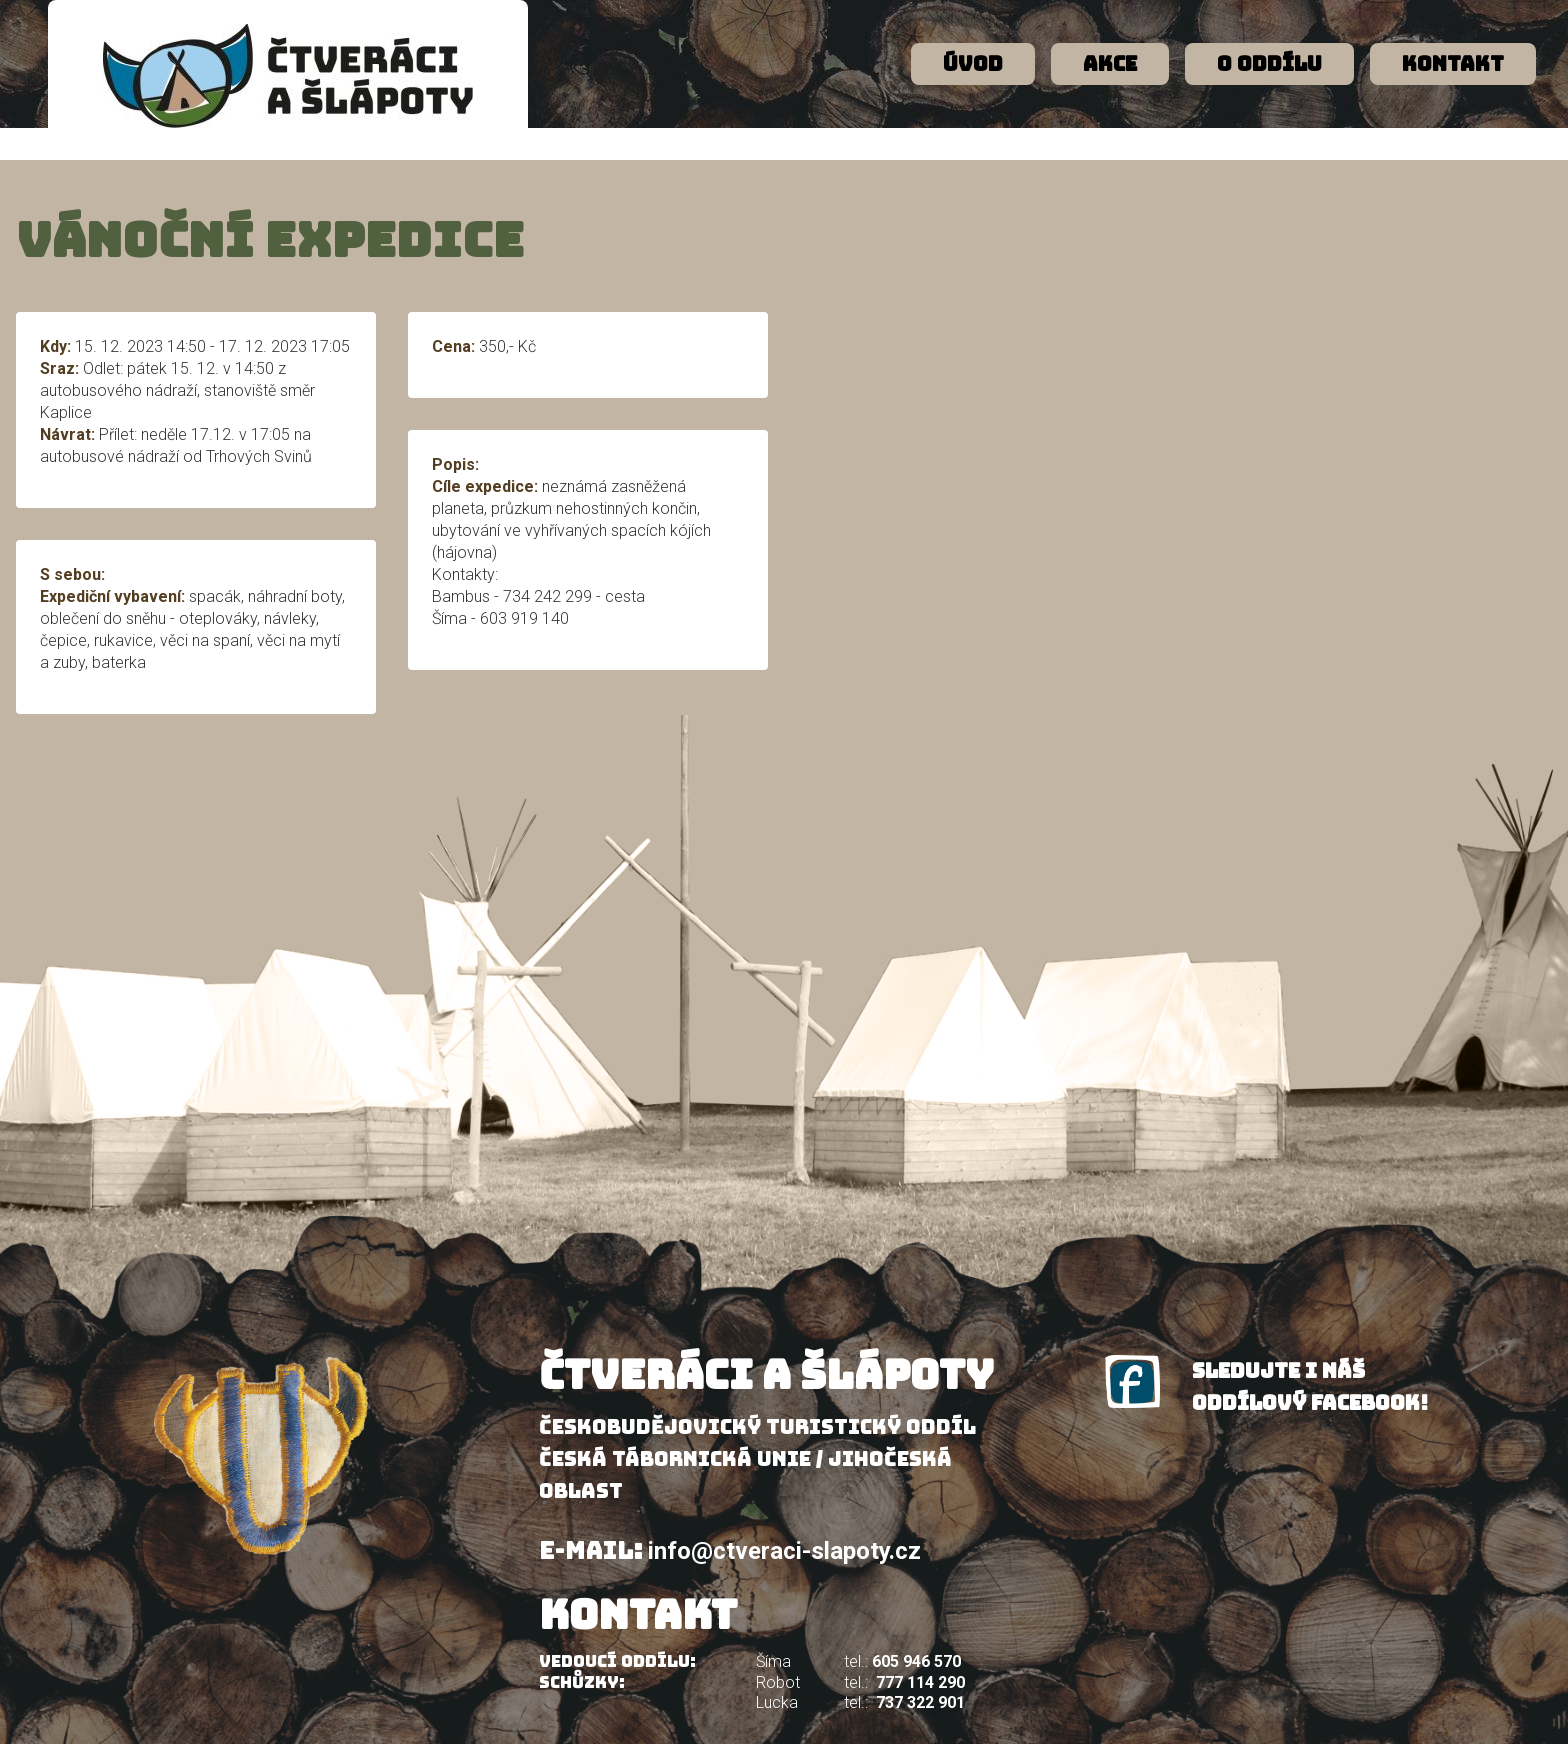 This screenshot has height=1744, width=1568. I want to click on O oddílu, so click(1269, 64).